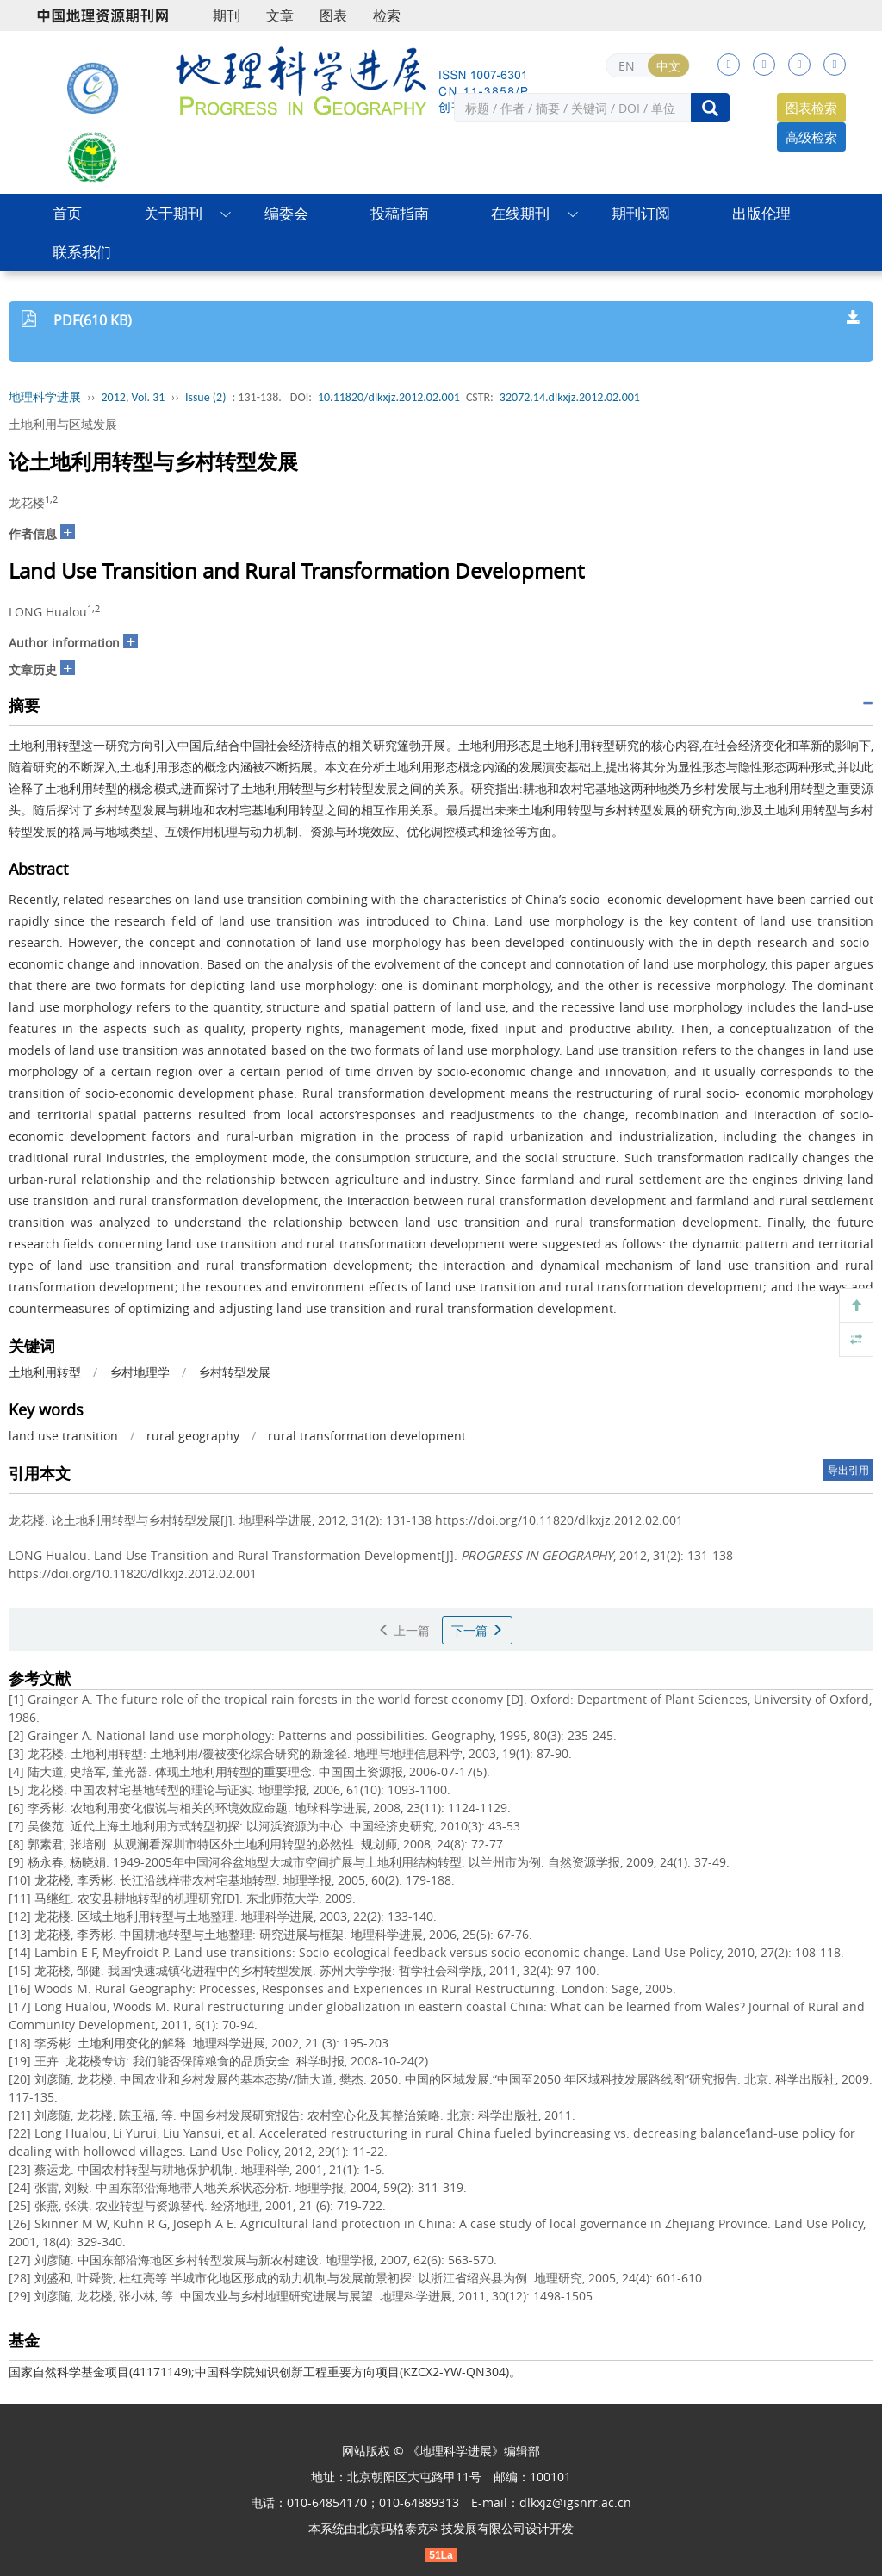 The width and height of the screenshot is (882, 2576). What do you see at coordinates (45, 397) in the screenshot?
I see `地理科学进展` at bounding box center [45, 397].